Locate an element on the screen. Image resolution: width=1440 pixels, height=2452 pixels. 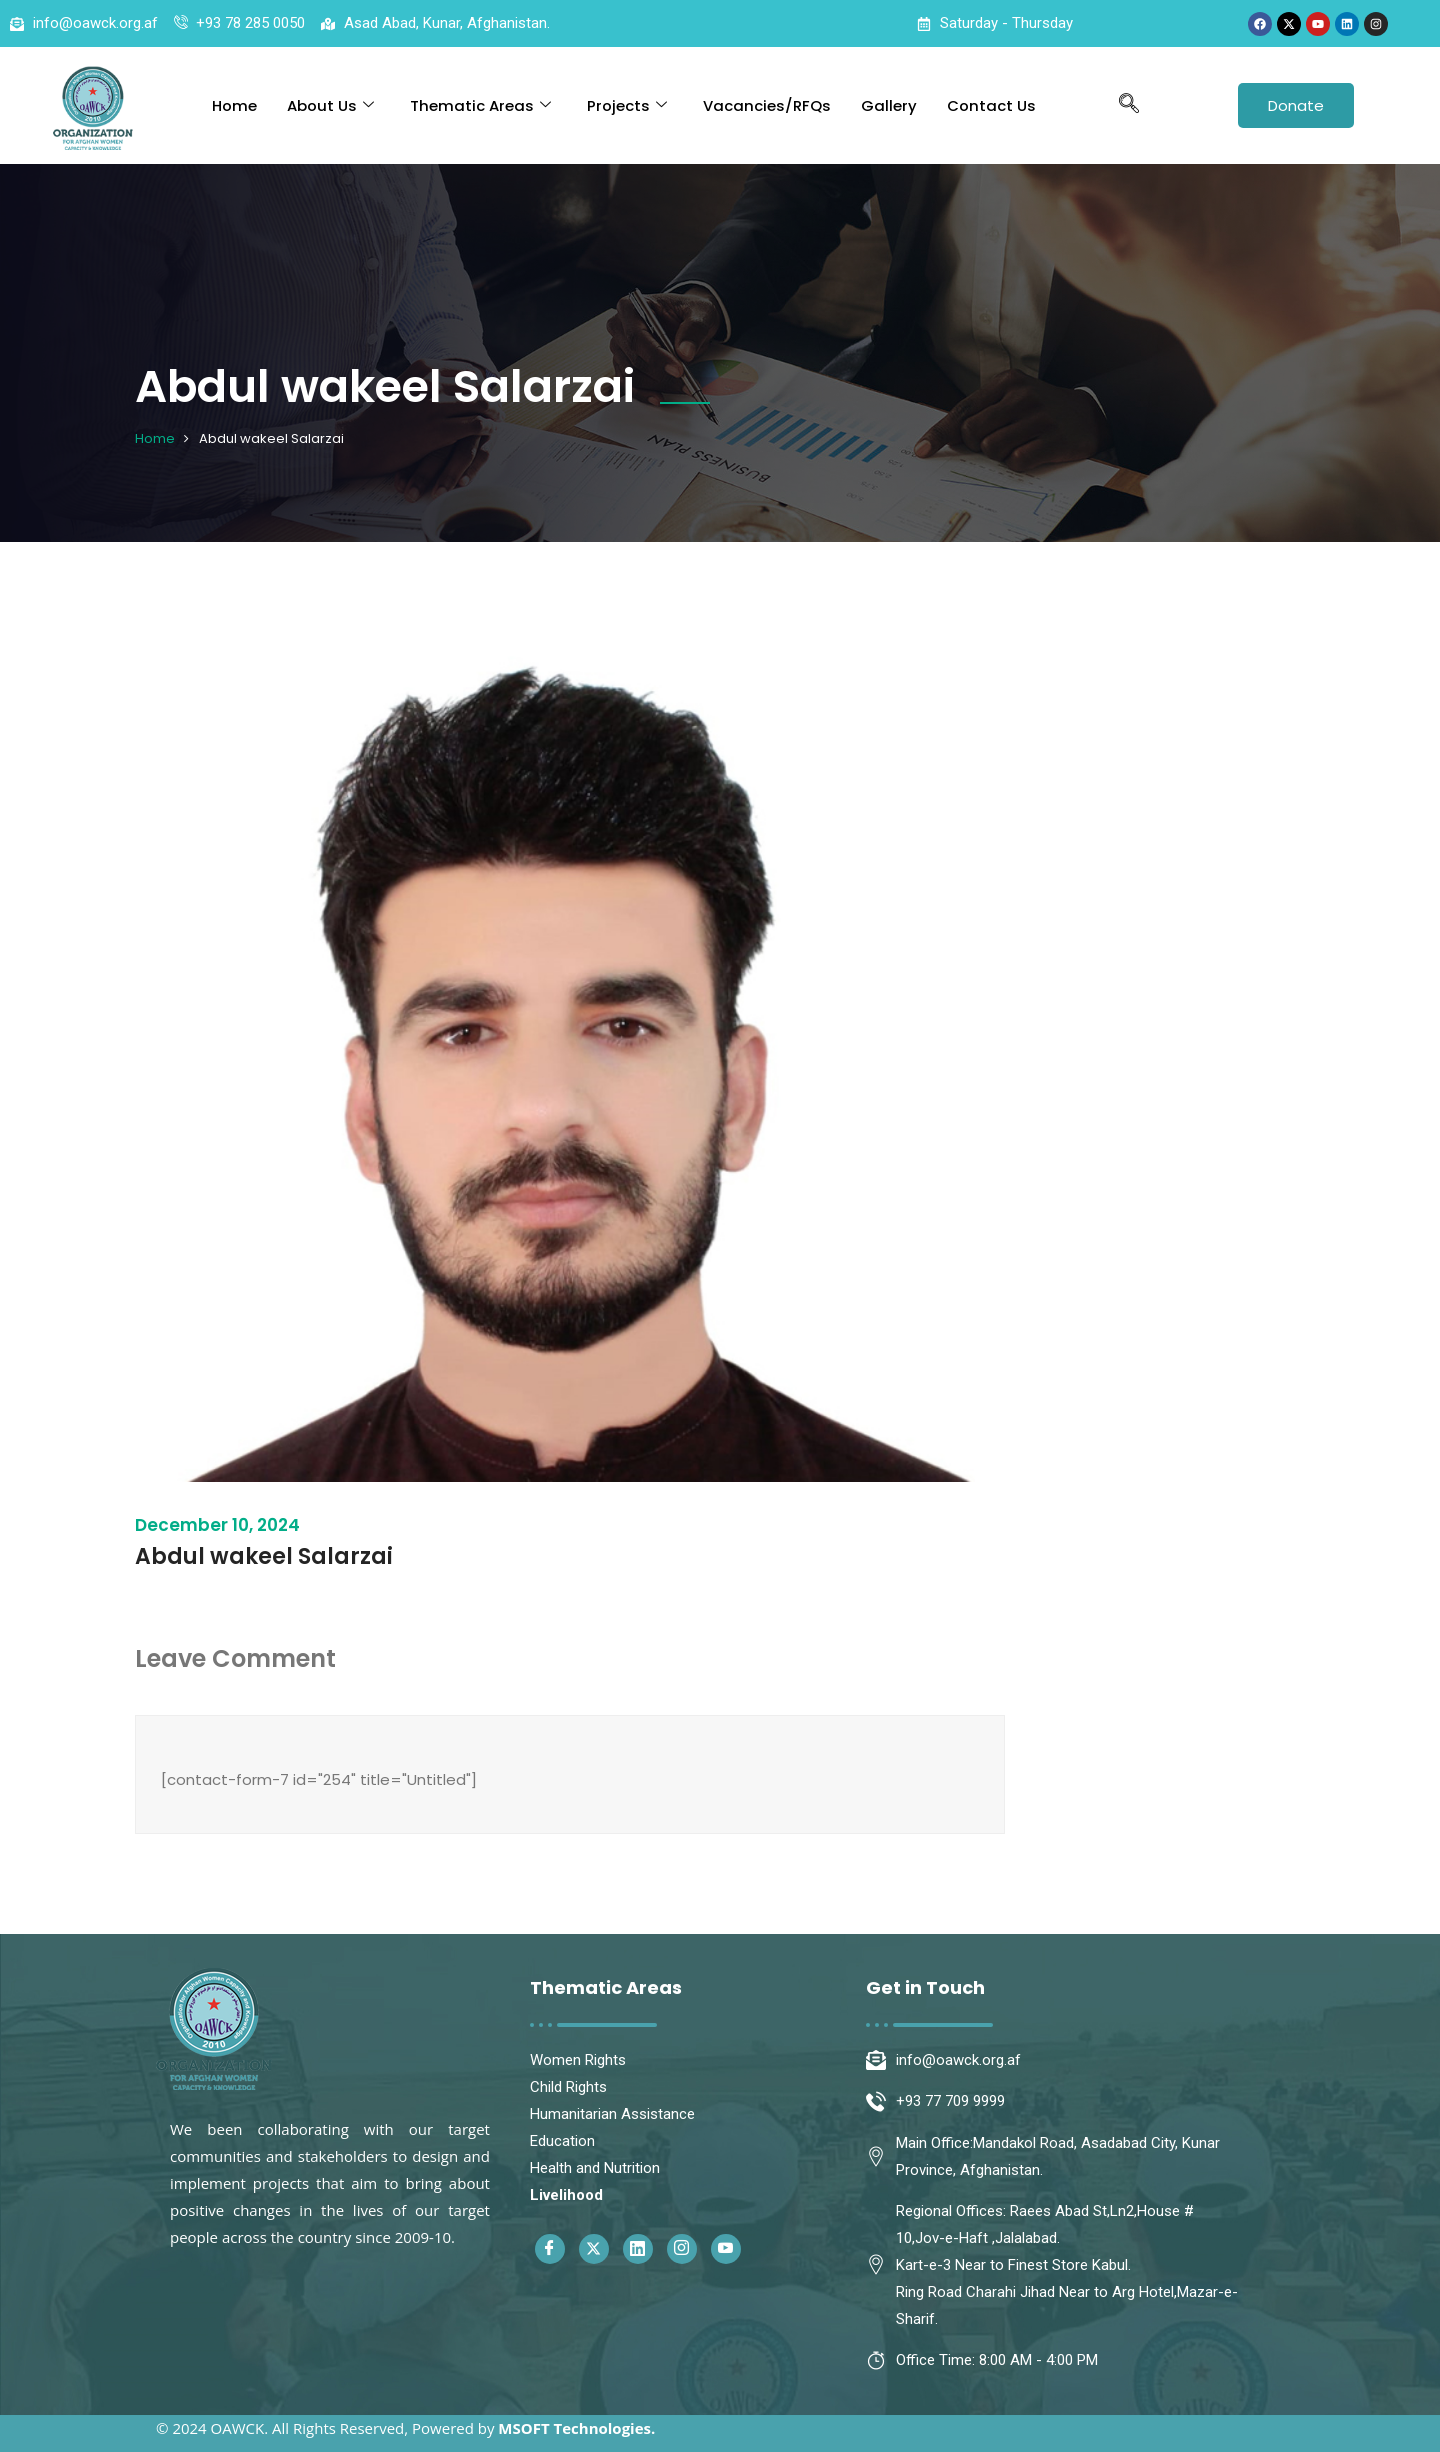
MSOFT Technologies is located at coordinates (574, 2428).